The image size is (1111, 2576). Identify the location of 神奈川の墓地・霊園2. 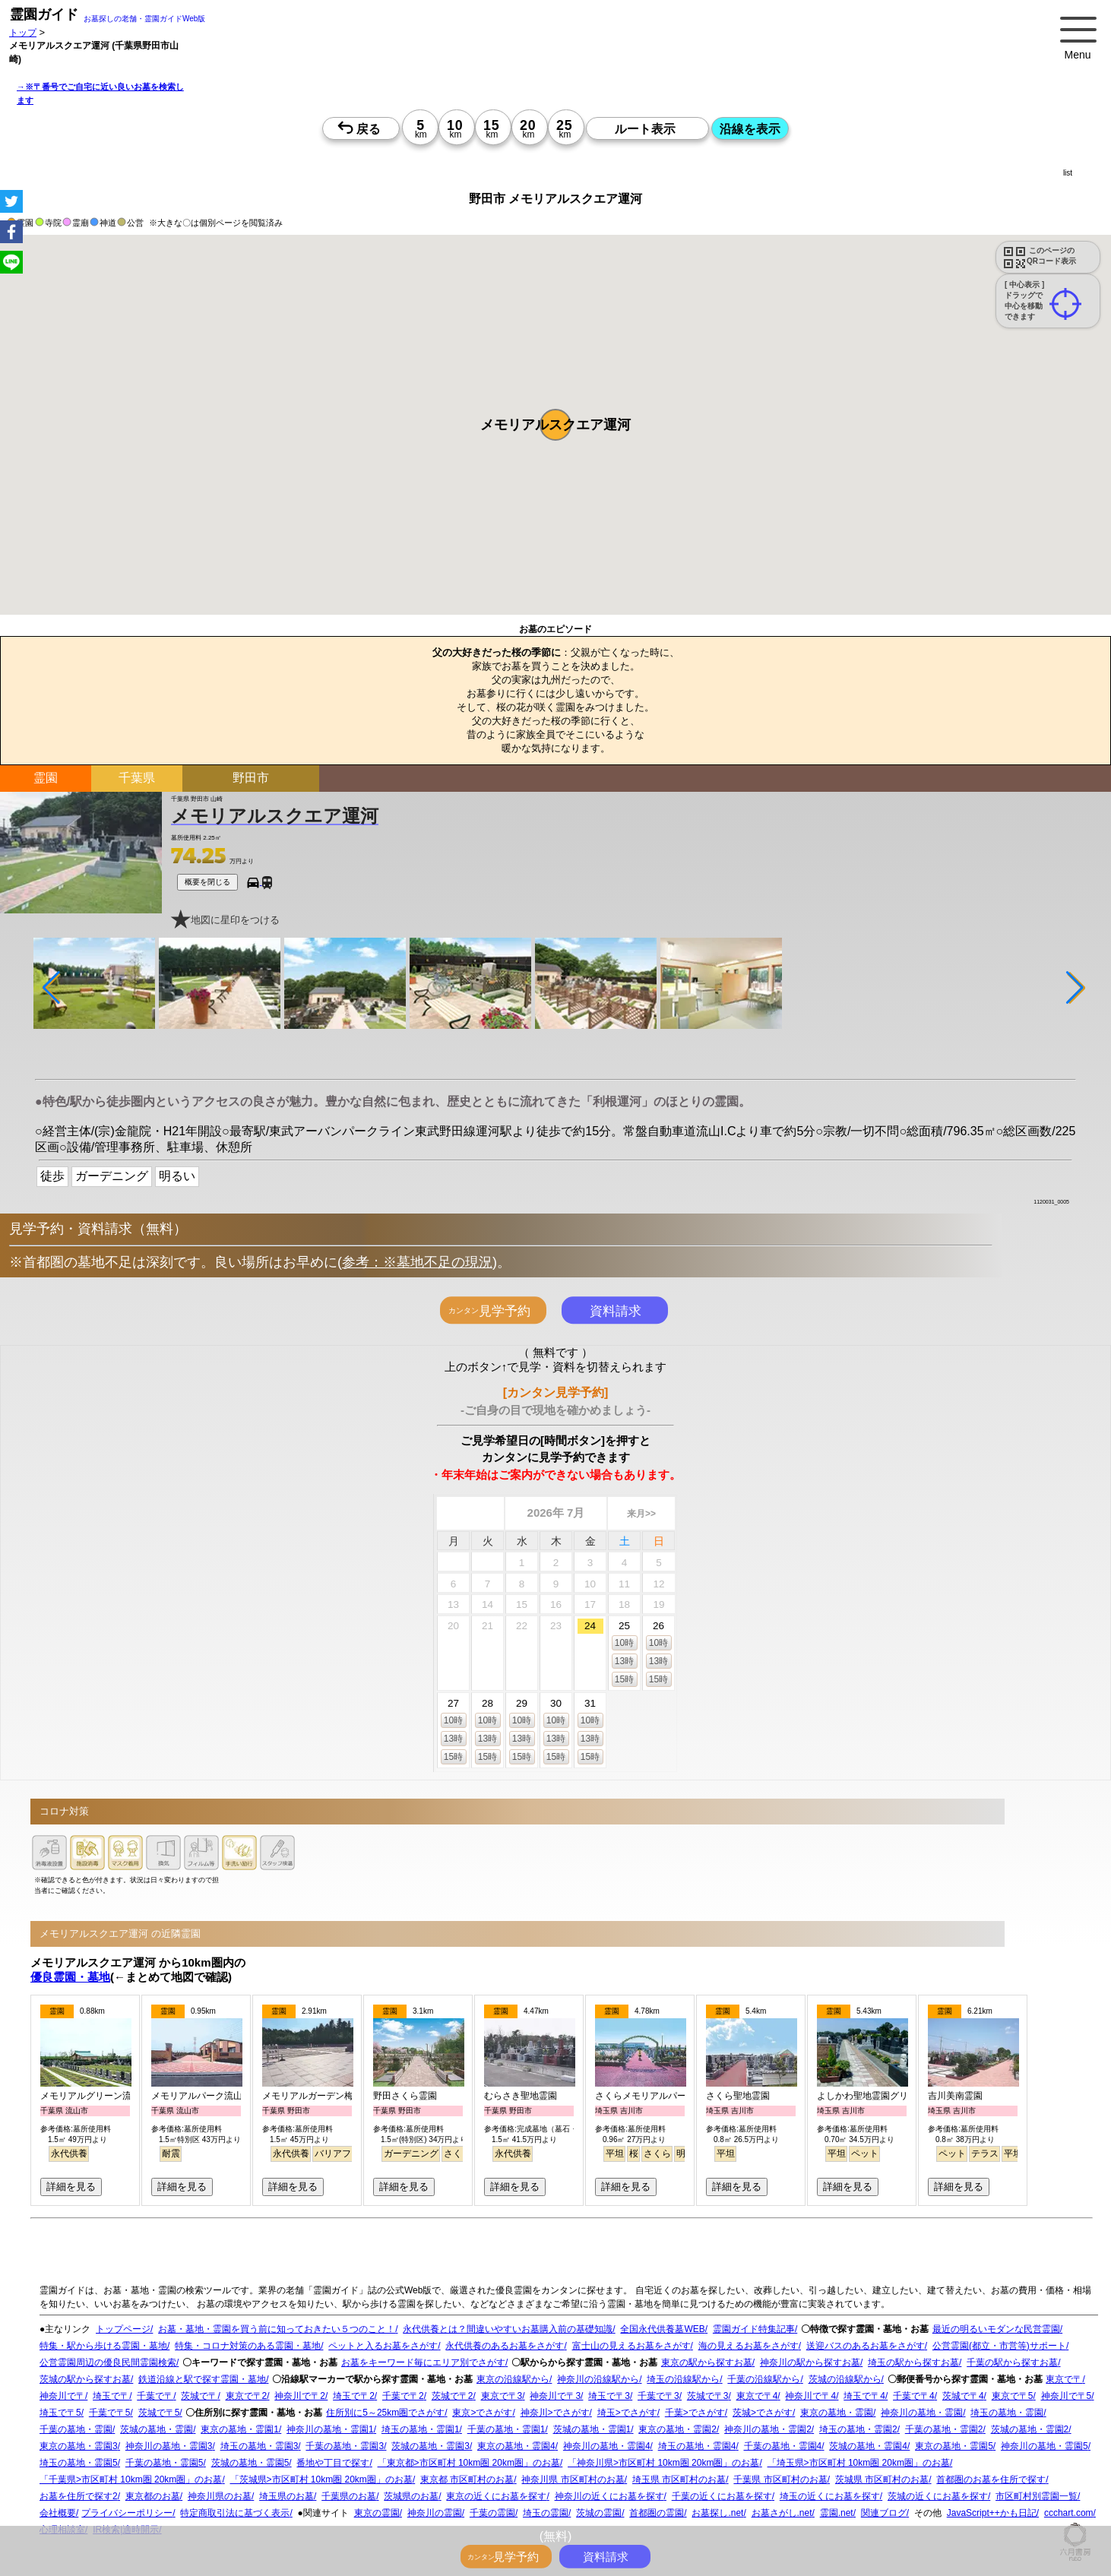
(768, 2429).